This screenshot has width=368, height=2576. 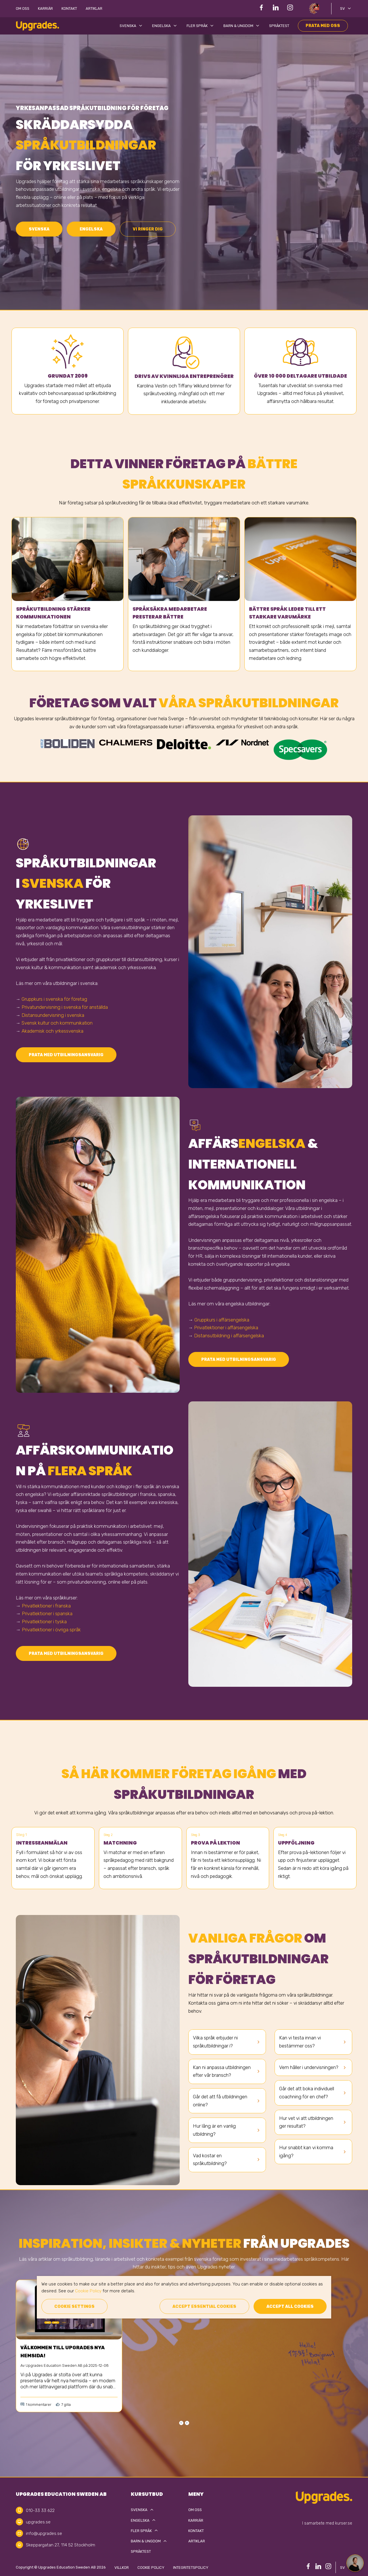 I want to click on Artiklar, so click(x=94, y=8).